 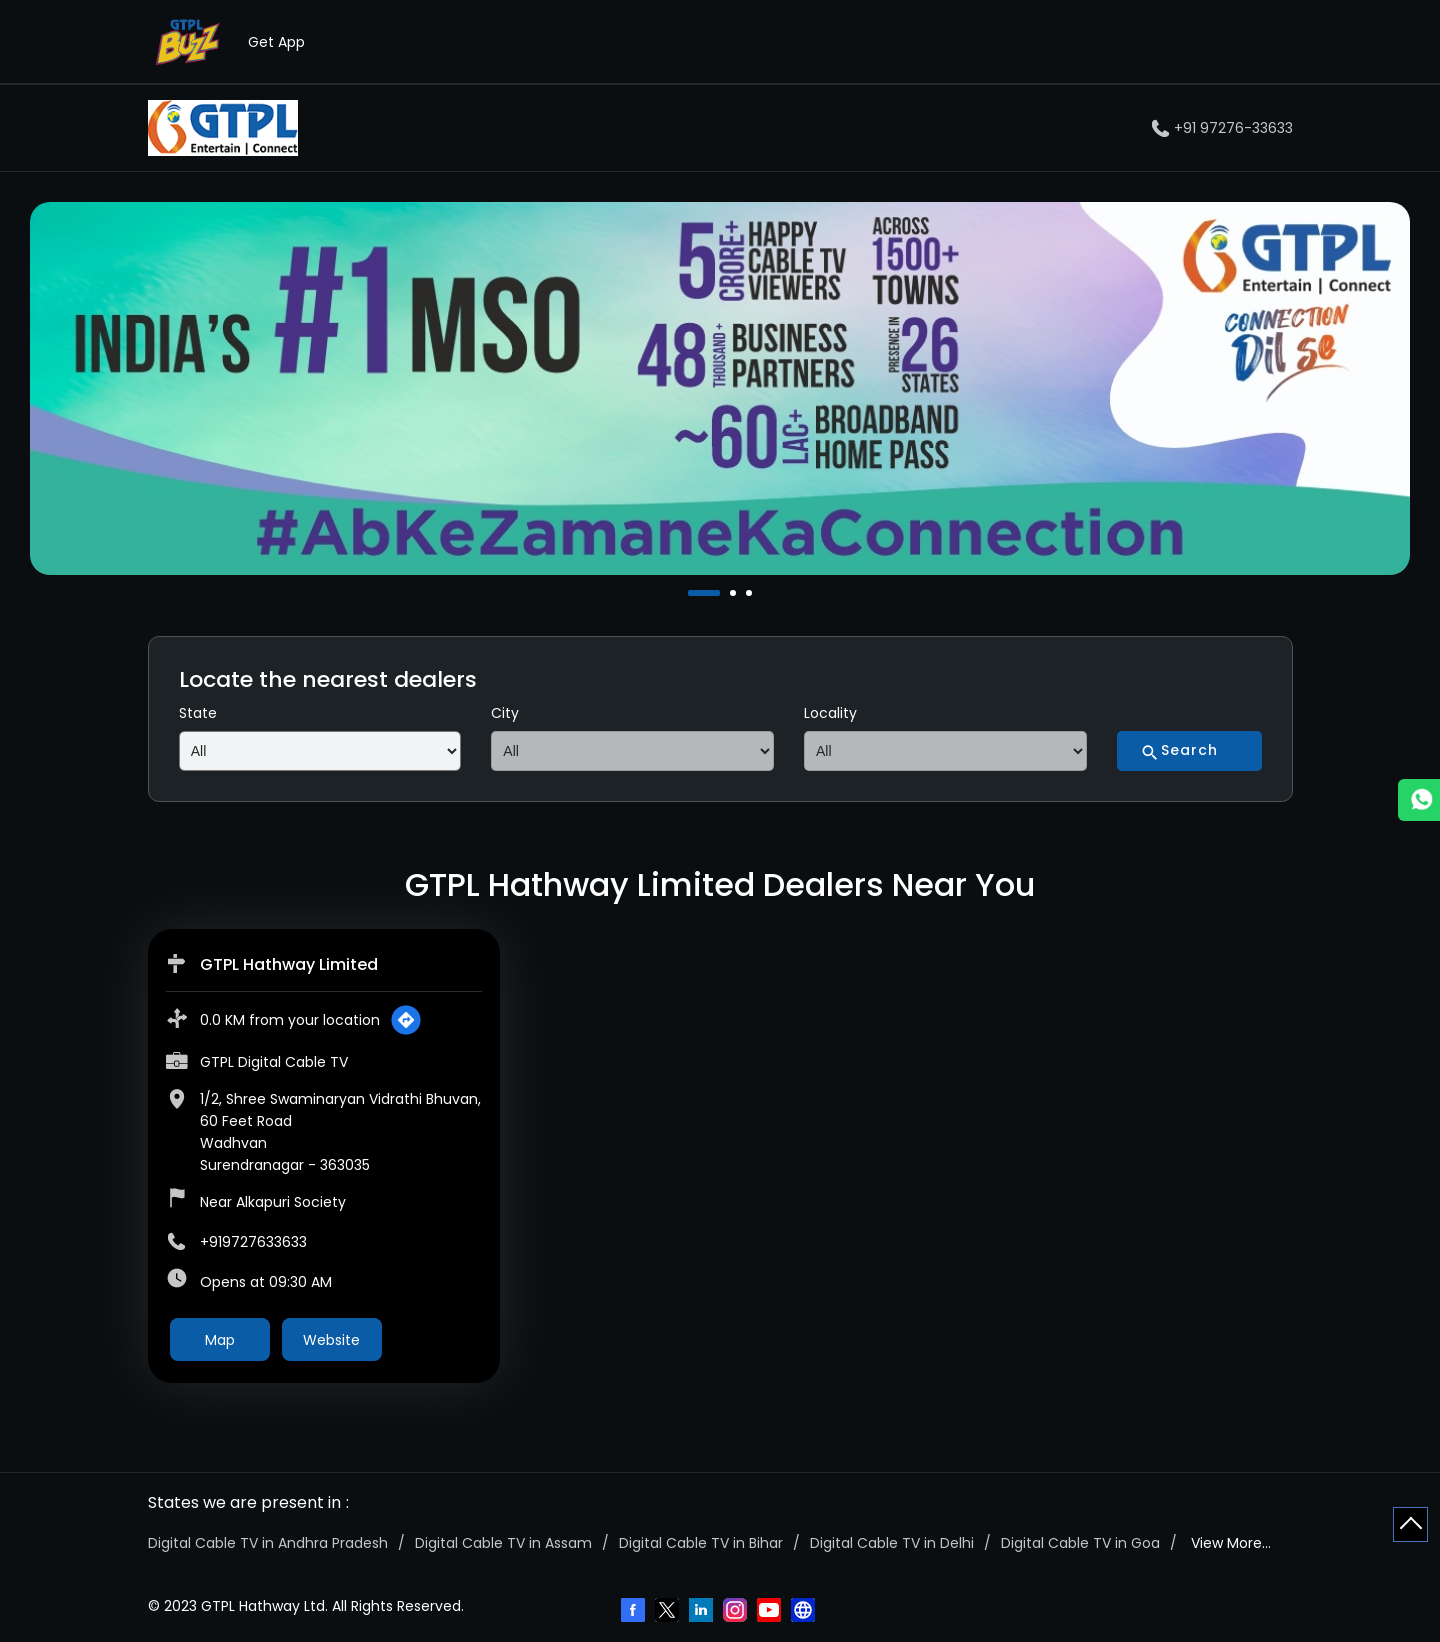 What do you see at coordinates (720, 389) in the screenshot?
I see `[tabpanel]` at bounding box center [720, 389].